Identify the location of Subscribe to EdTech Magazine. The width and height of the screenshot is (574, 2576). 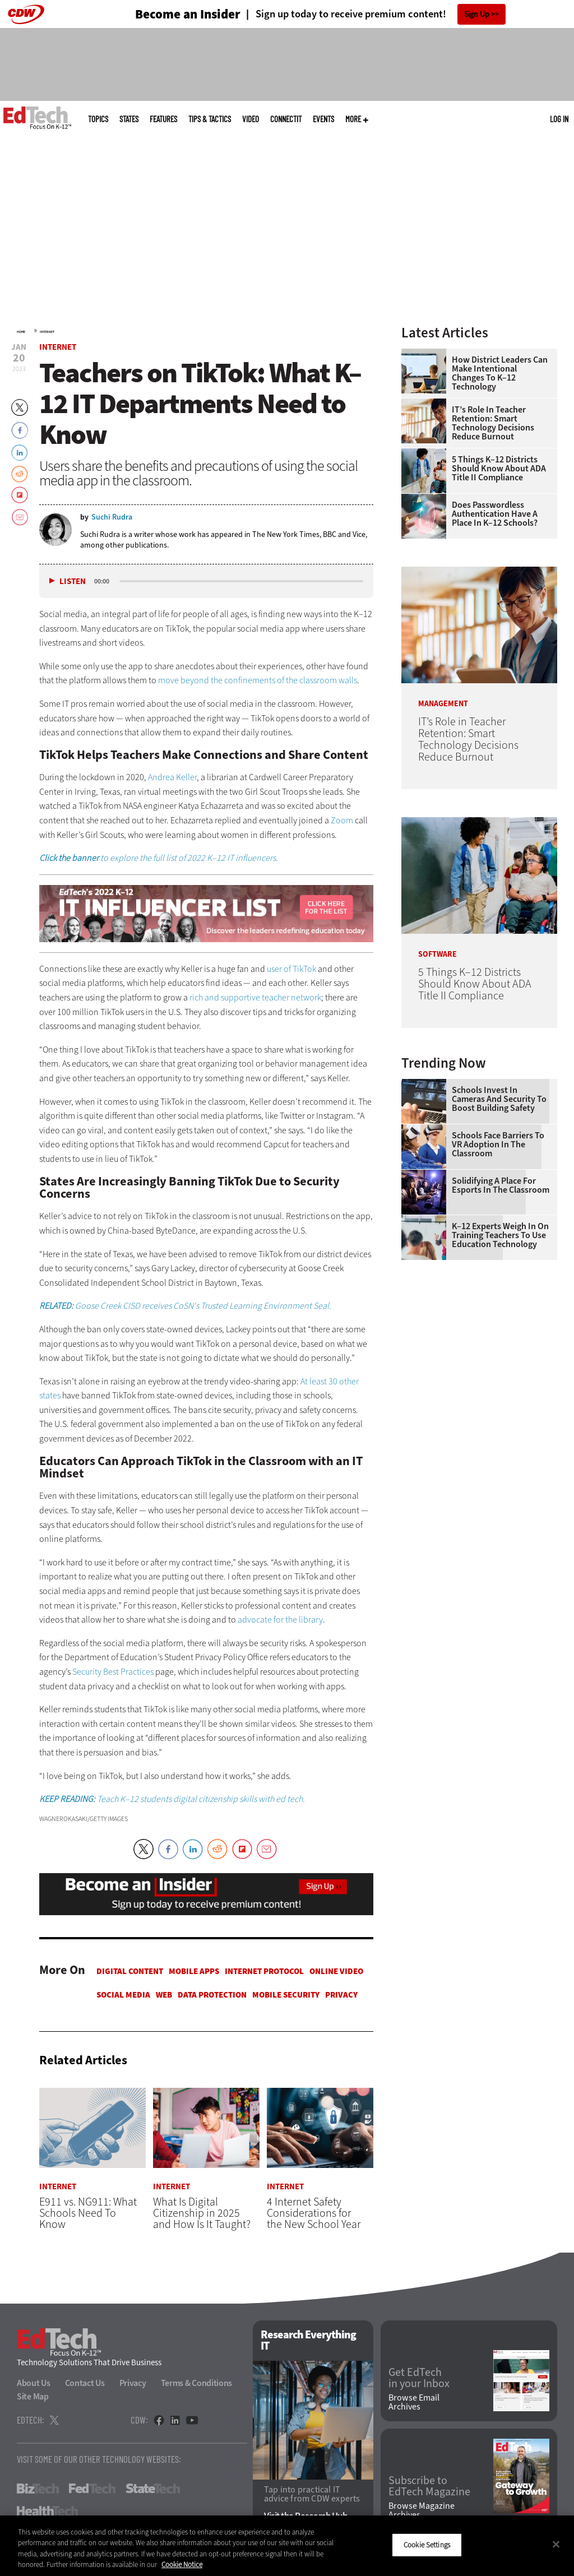
(429, 2487).